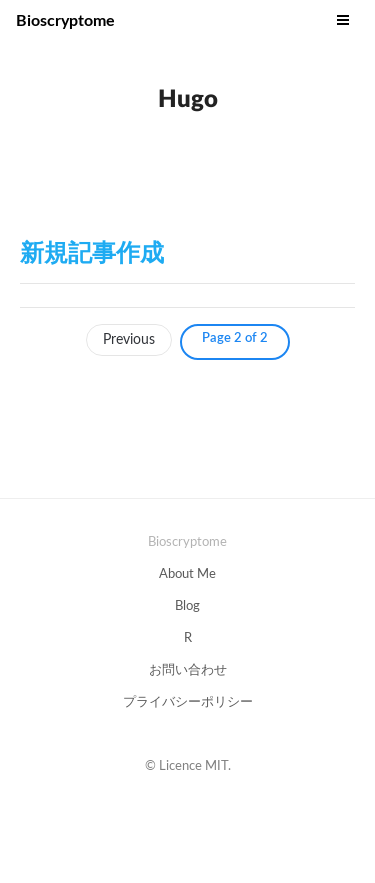 Image resolution: width=375 pixels, height=883 pixels. What do you see at coordinates (65, 21) in the screenshot?
I see `Bioscryptome` at bounding box center [65, 21].